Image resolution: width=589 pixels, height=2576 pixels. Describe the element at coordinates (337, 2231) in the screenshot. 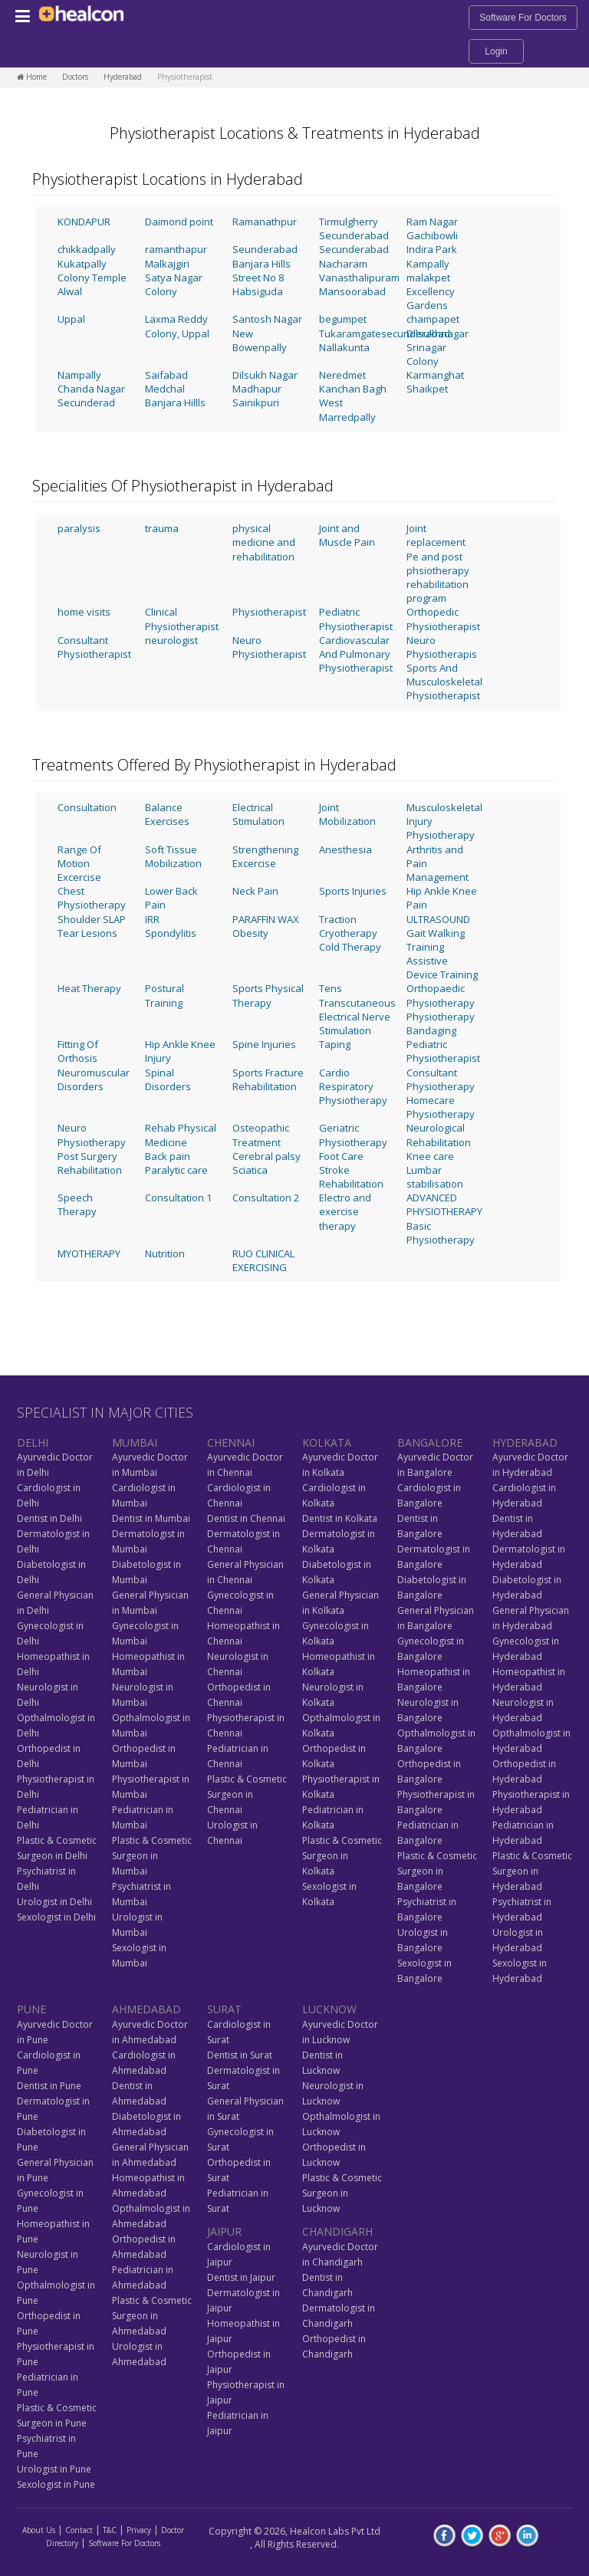

I see `CHANDIGARH` at that location.